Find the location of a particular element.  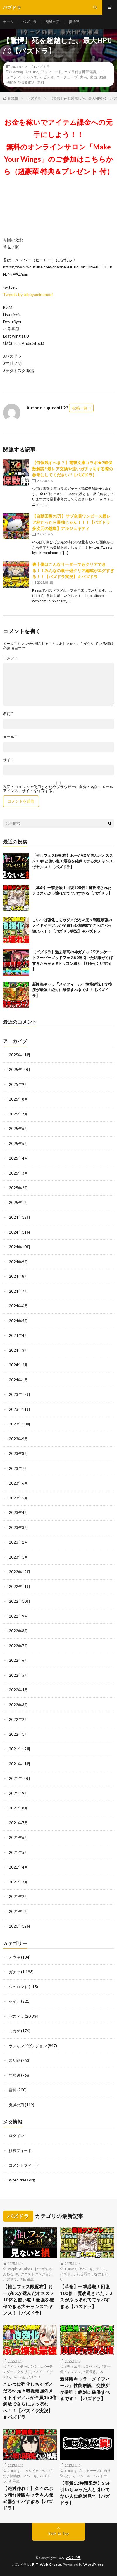

2022年11月 is located at coordinates (19, 1586).